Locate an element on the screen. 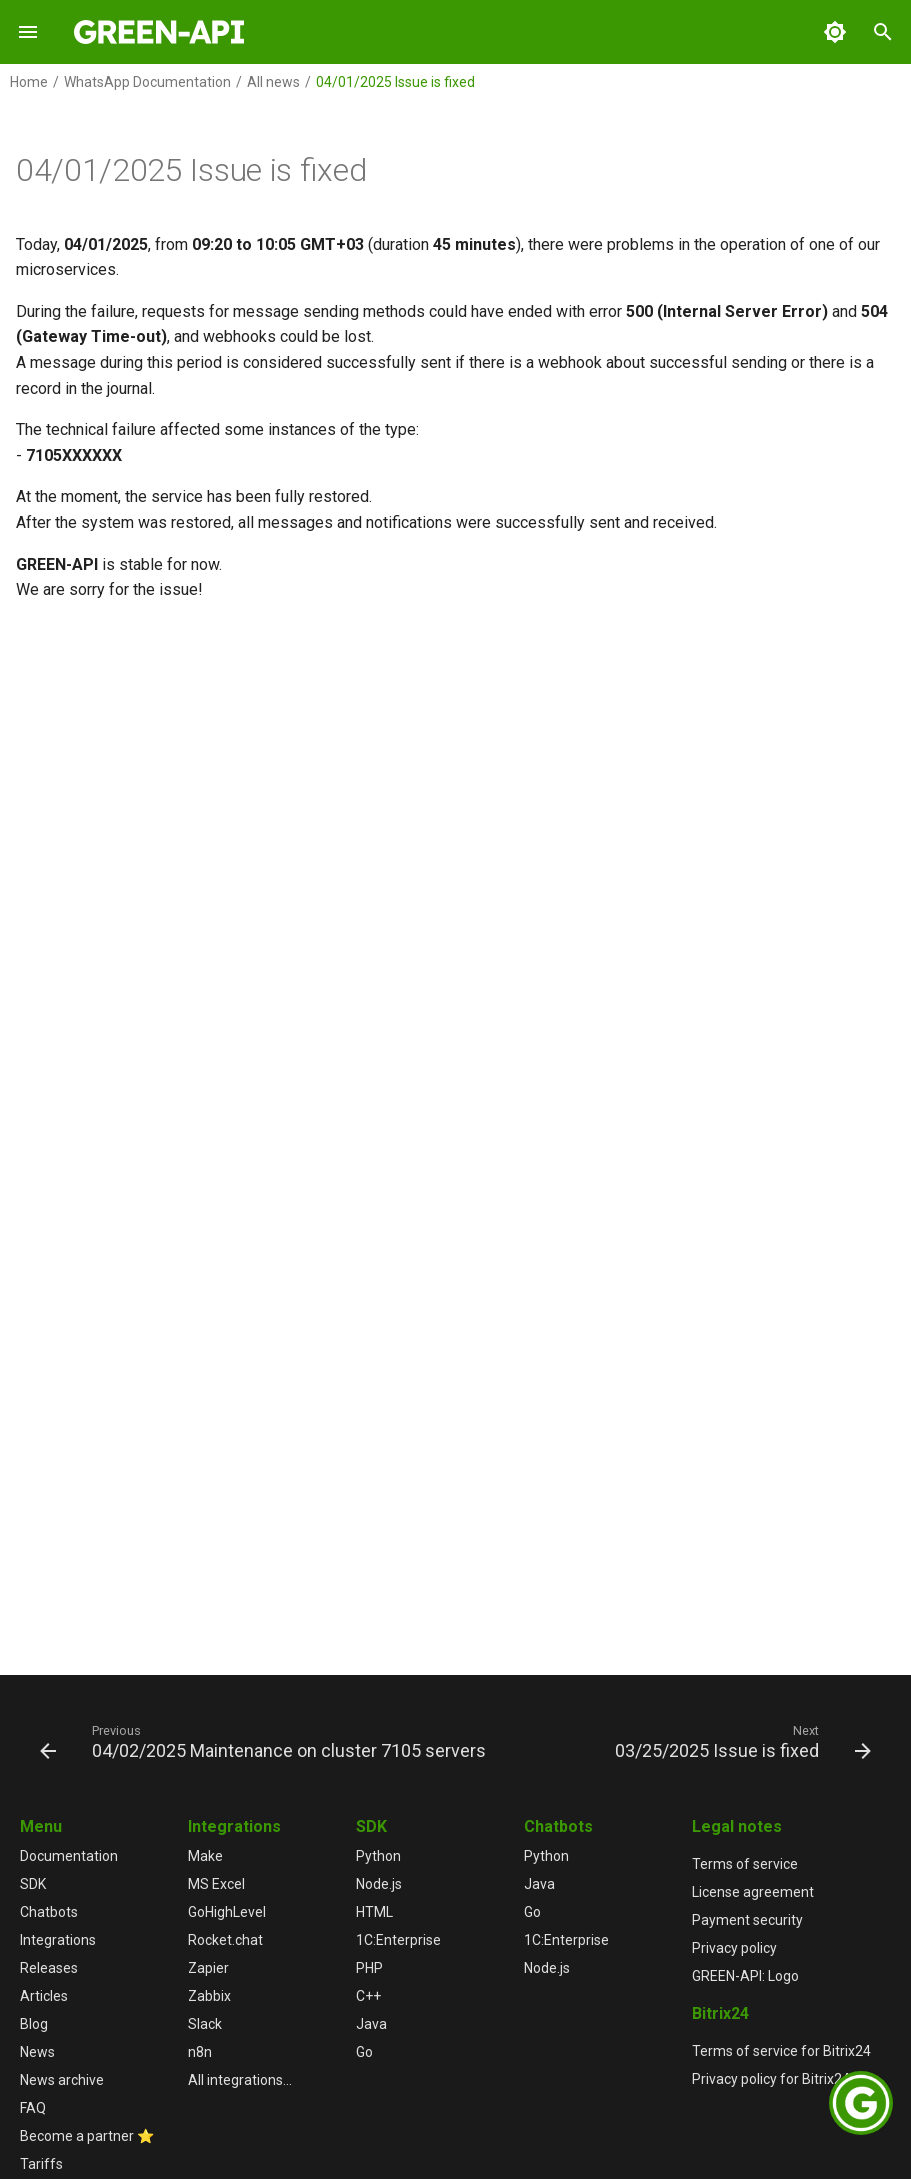  Chatbots is located at coordinates (49, 1912).